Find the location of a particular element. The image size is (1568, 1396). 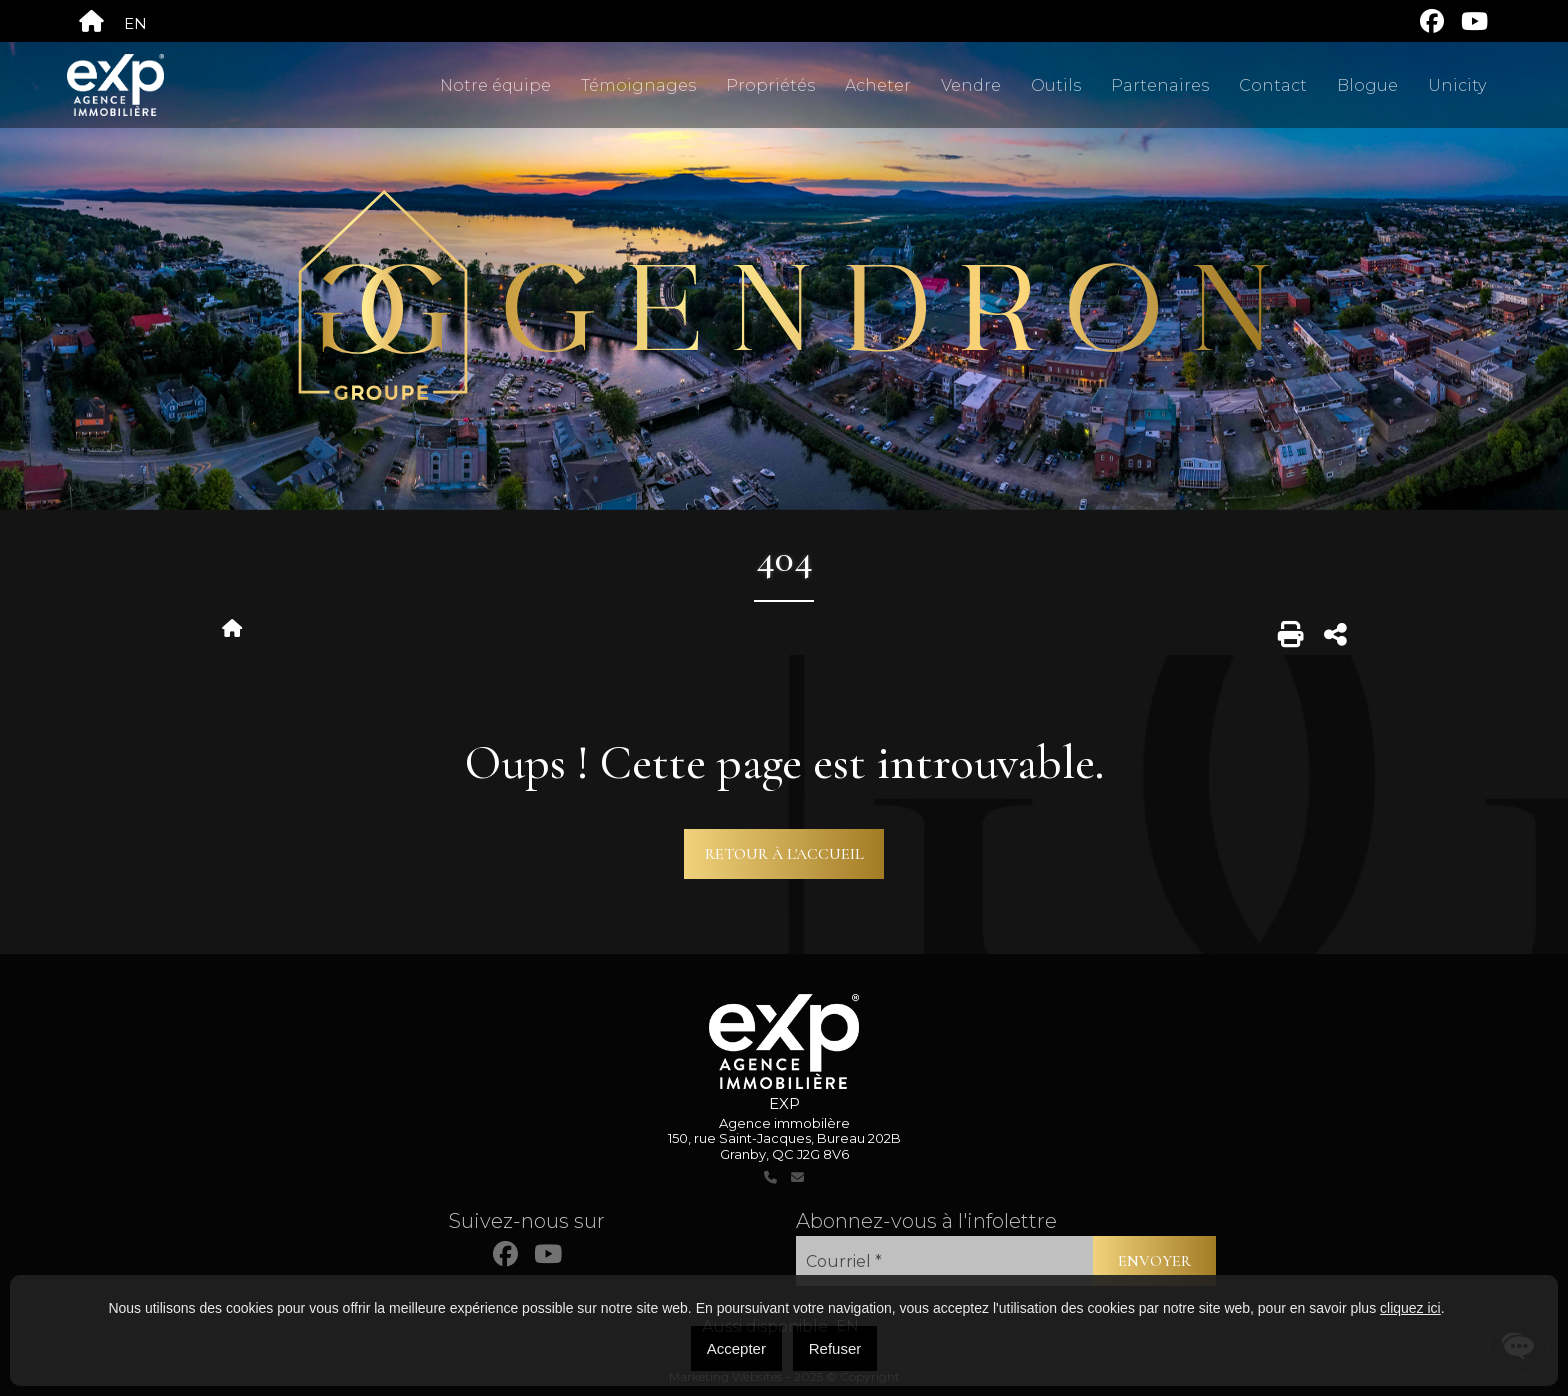

Retour à l'accueil is located at coordinates (784, 854).